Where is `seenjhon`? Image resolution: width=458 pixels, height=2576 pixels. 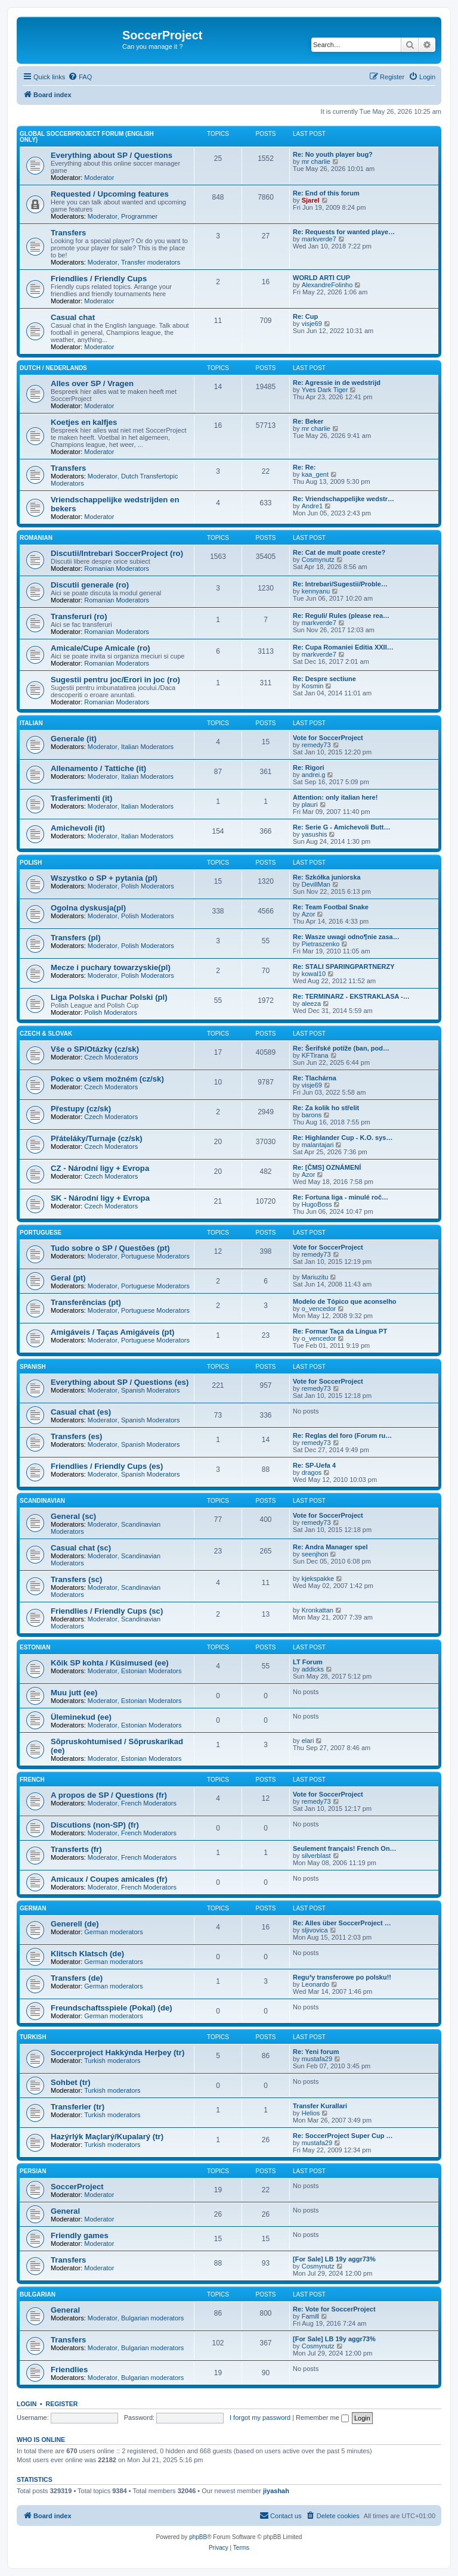 seenjhon is located at coordinates (315, 1554).